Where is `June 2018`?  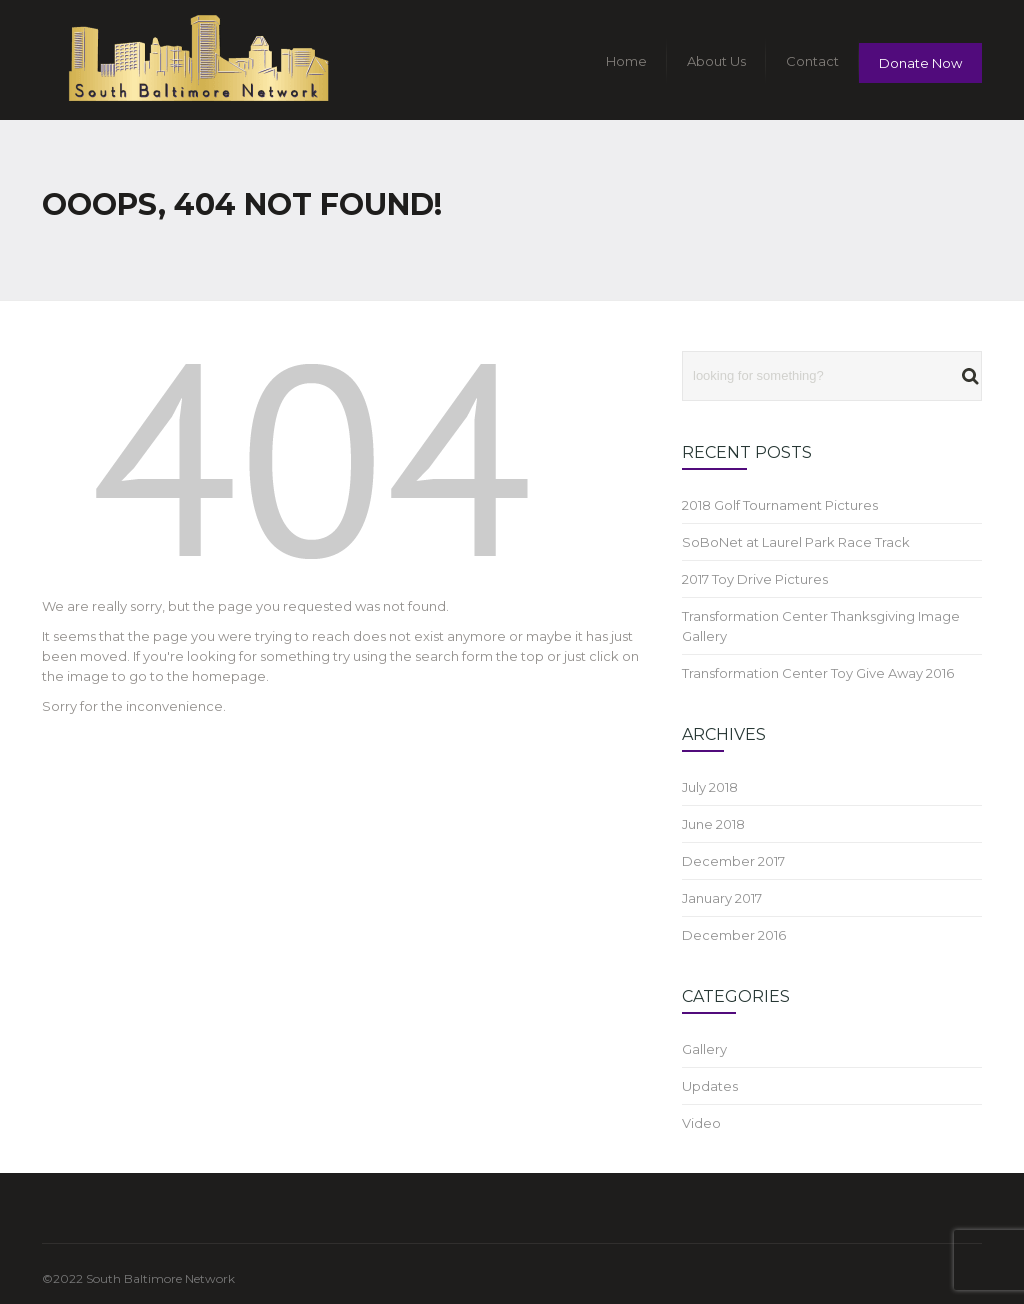 June 2018 is located at coordinates (713, 824).